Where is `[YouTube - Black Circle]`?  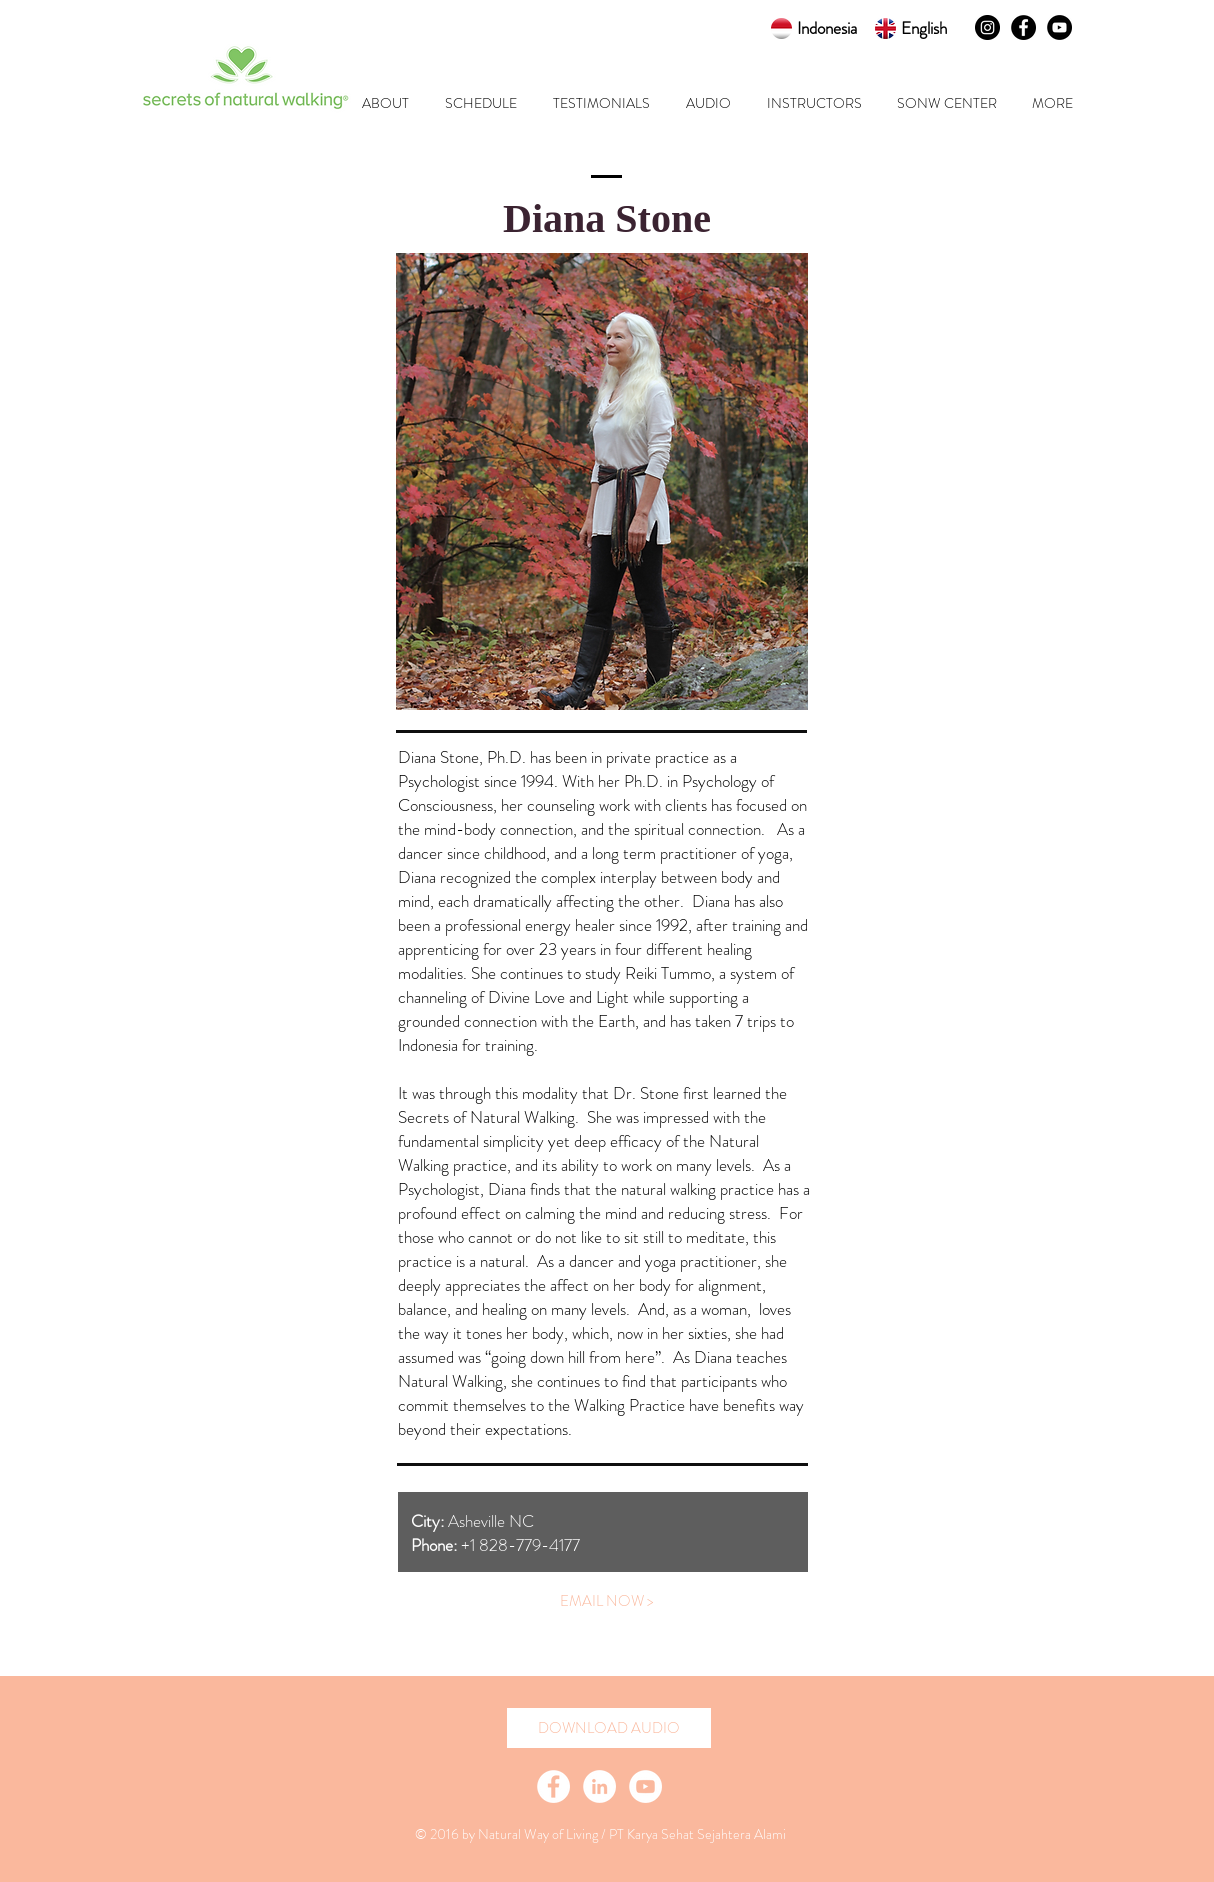 [YouTube - Black Circle] is located at coordinates (1059, 27).